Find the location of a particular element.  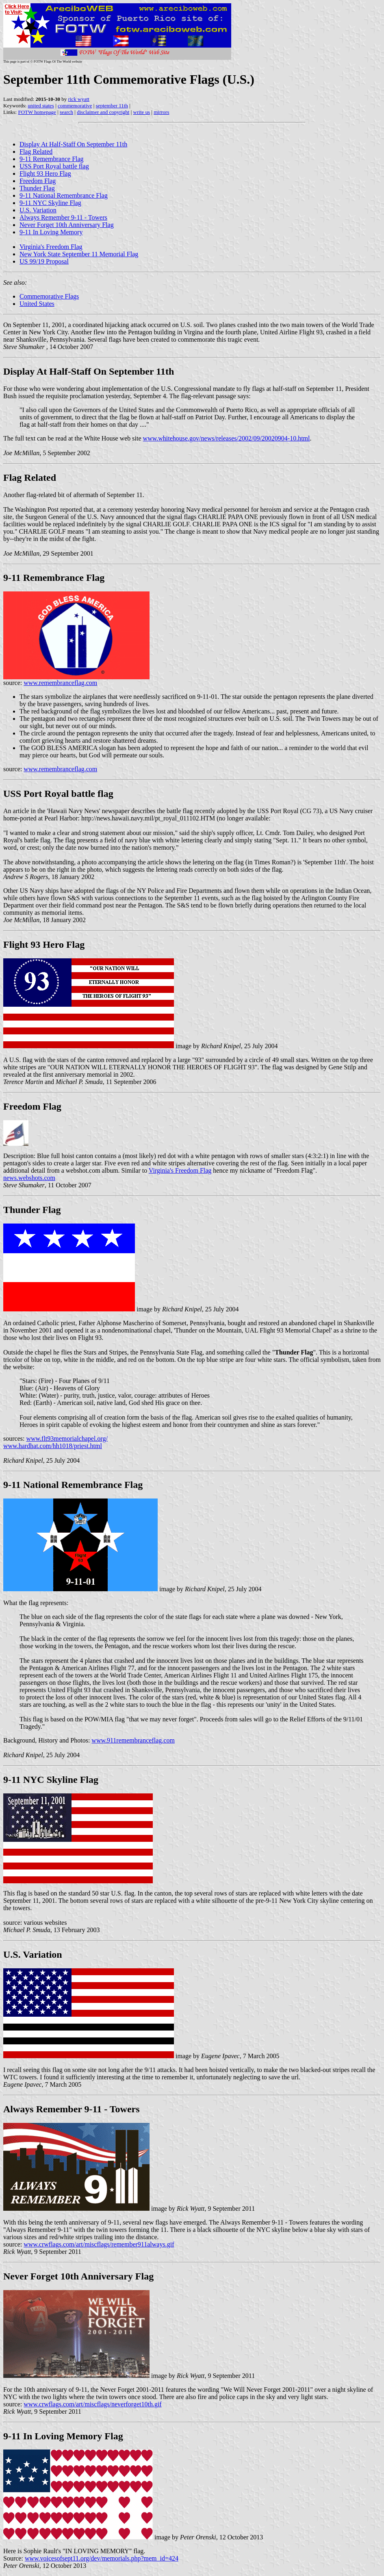

U.S. Variation is located at coordinates (38, 210).